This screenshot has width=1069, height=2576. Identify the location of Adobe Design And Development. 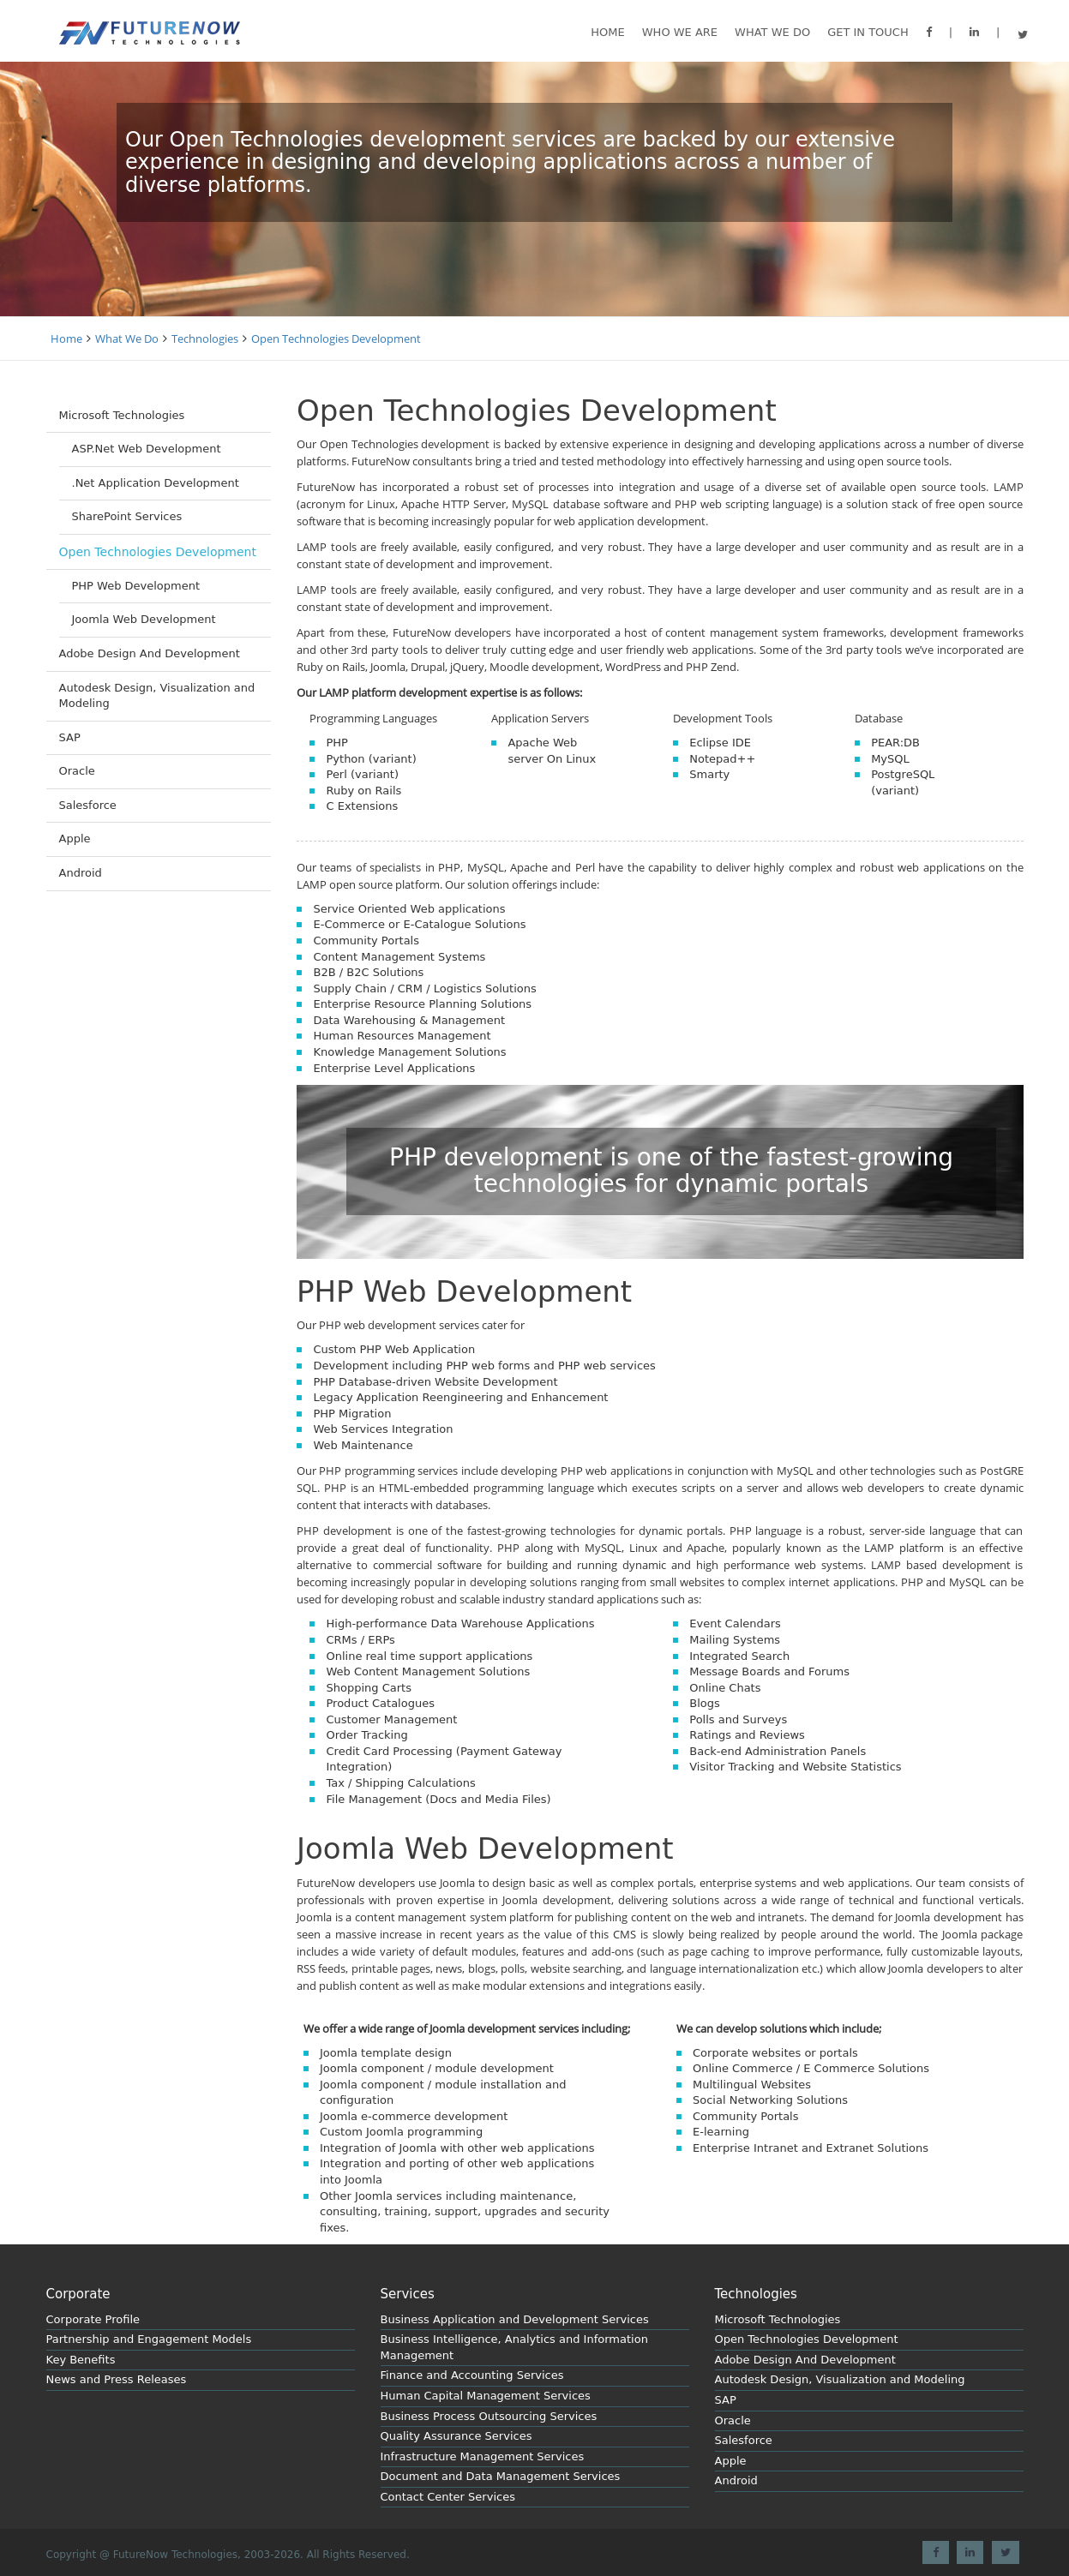
(149, 653).